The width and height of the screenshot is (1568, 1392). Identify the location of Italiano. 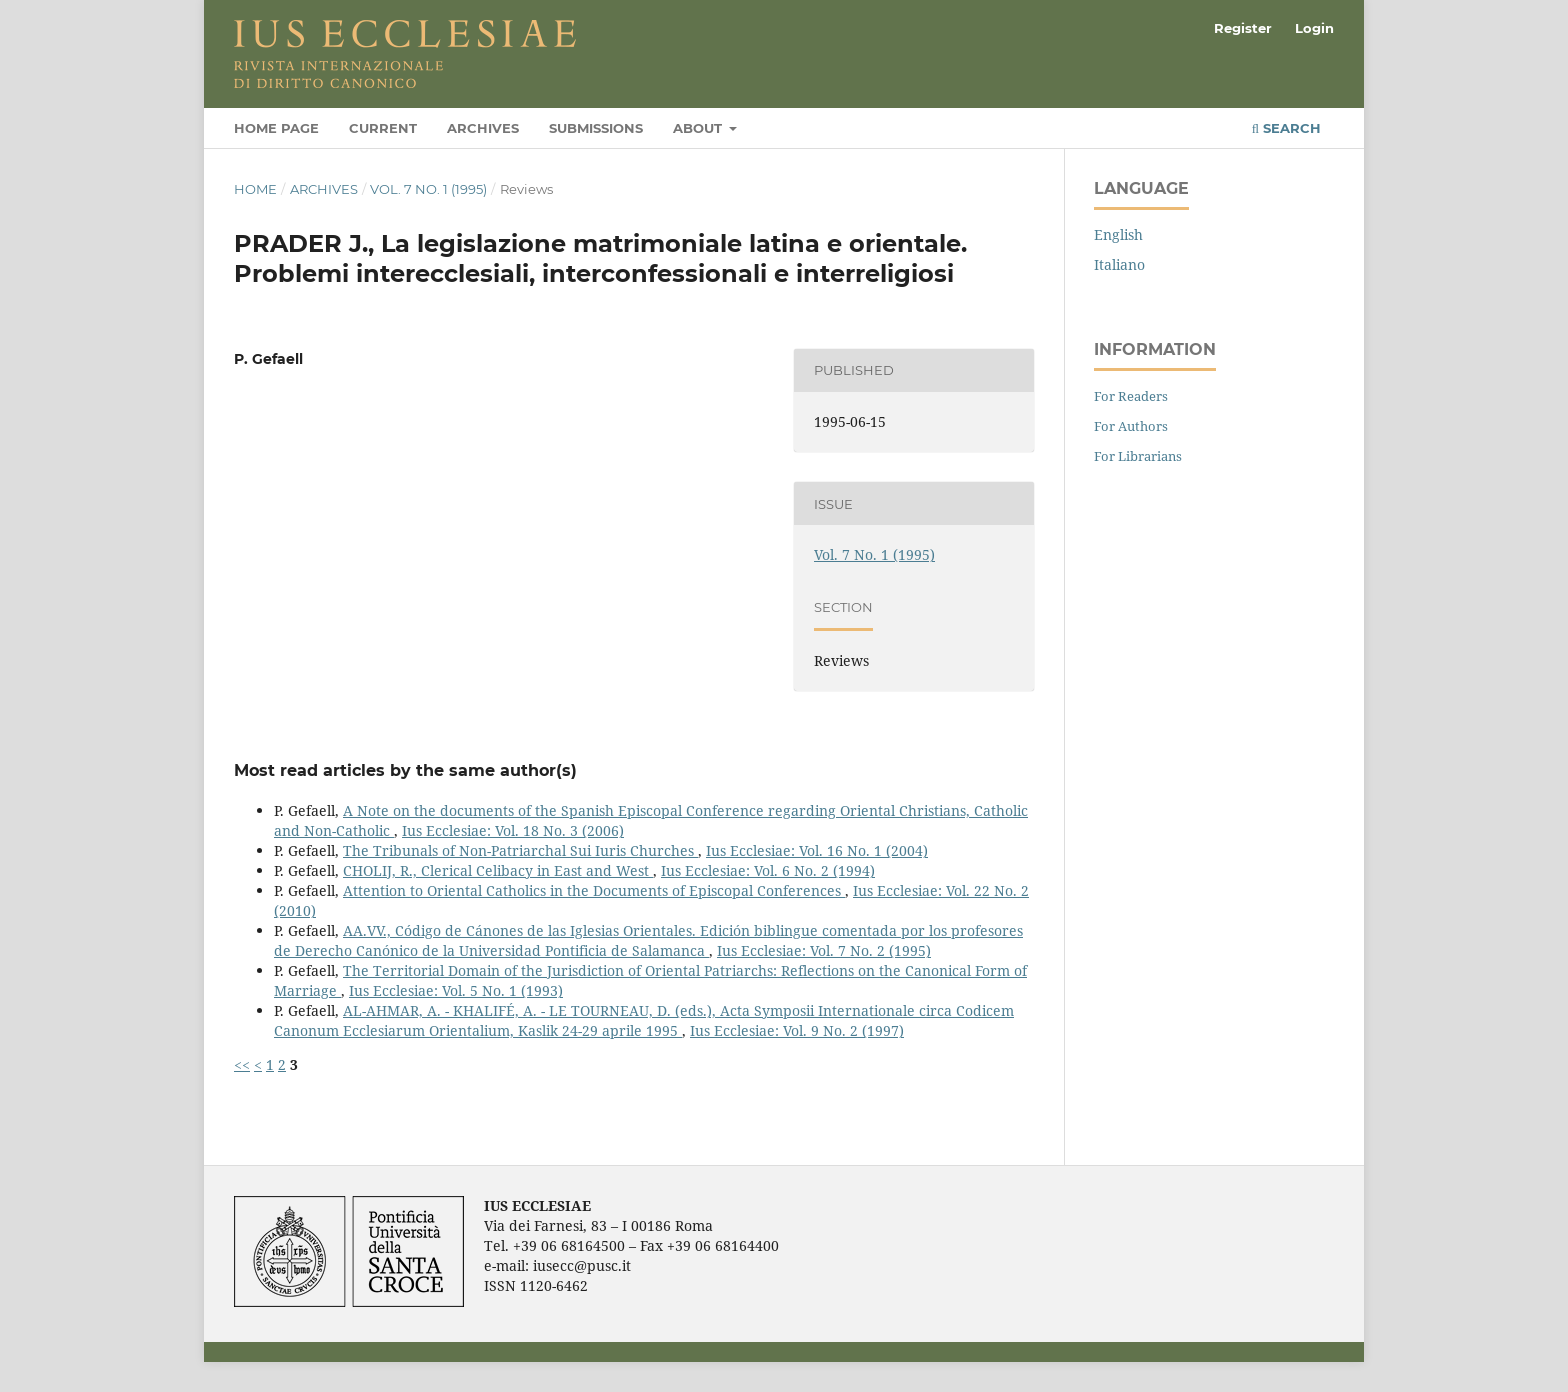
(1119, 264).